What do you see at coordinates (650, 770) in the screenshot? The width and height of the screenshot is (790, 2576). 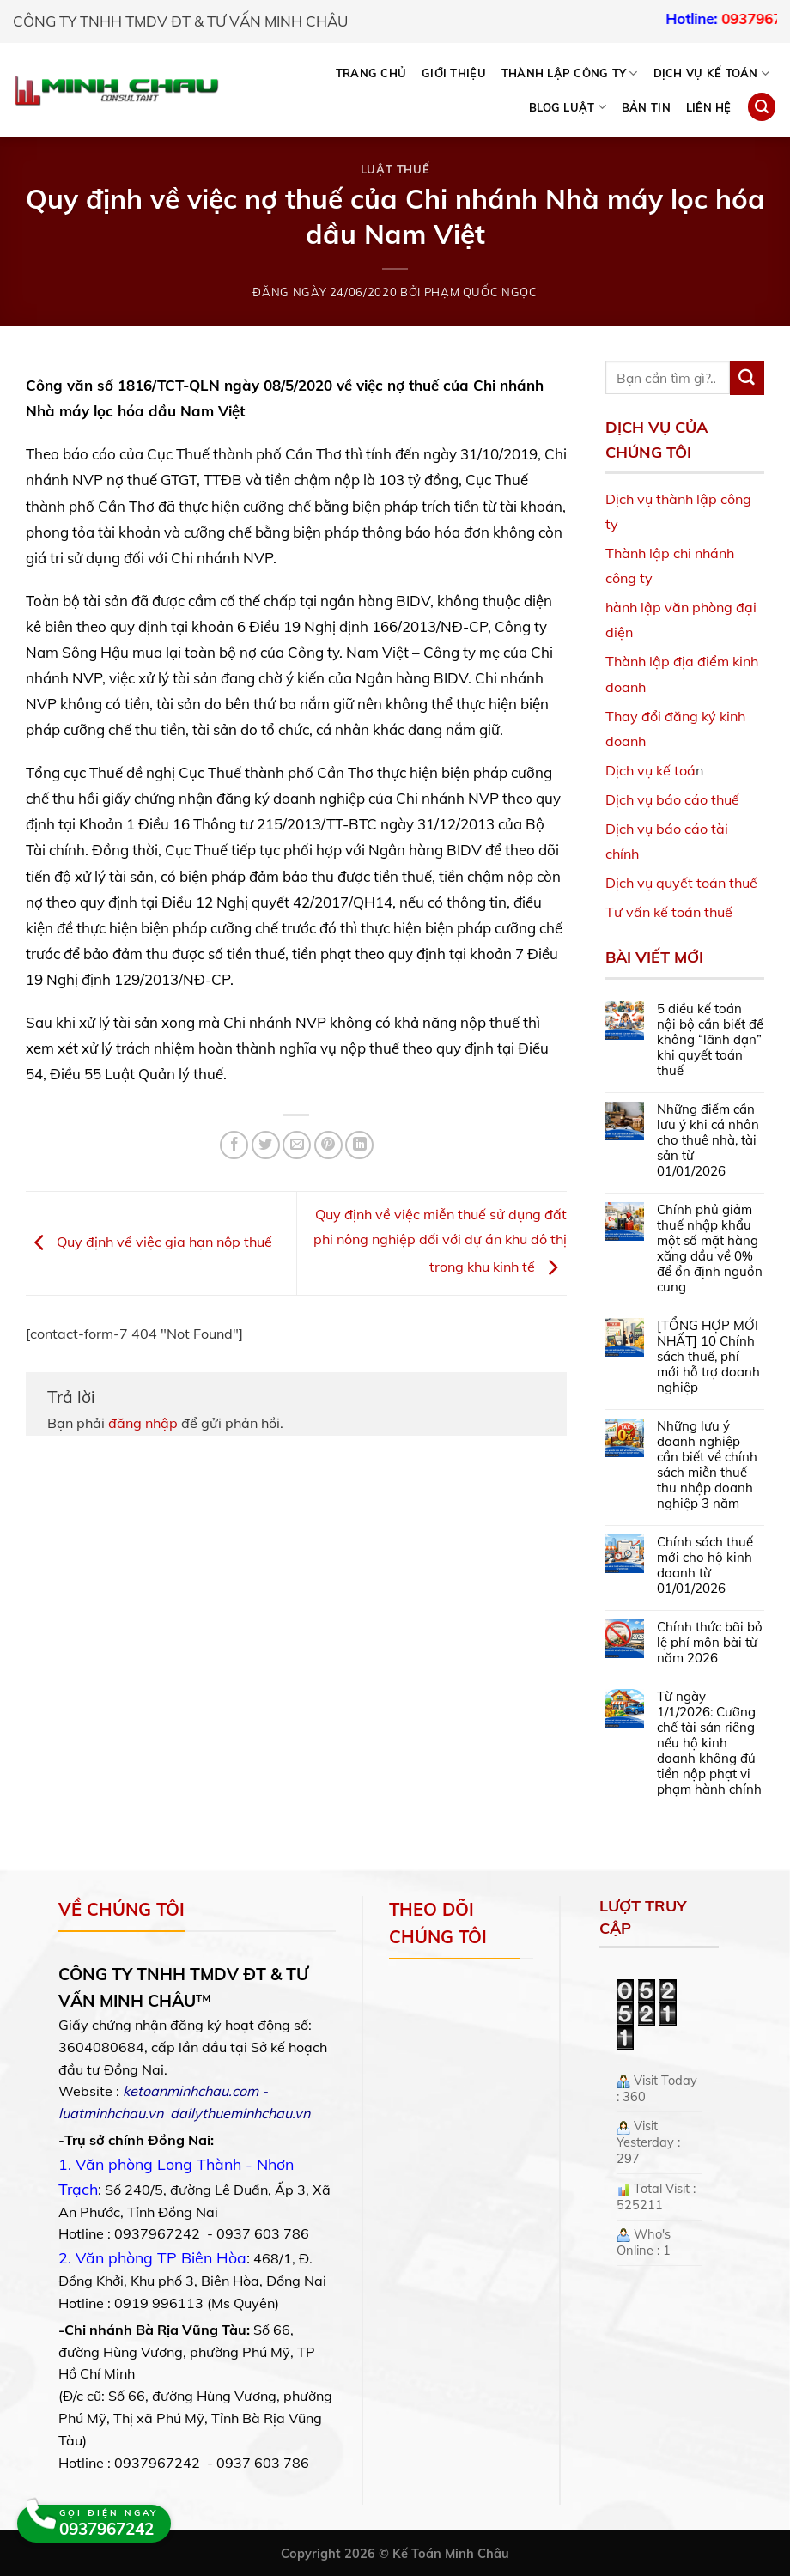 I see `Dịch vụ kế toá` at bounding box center [650, 770].